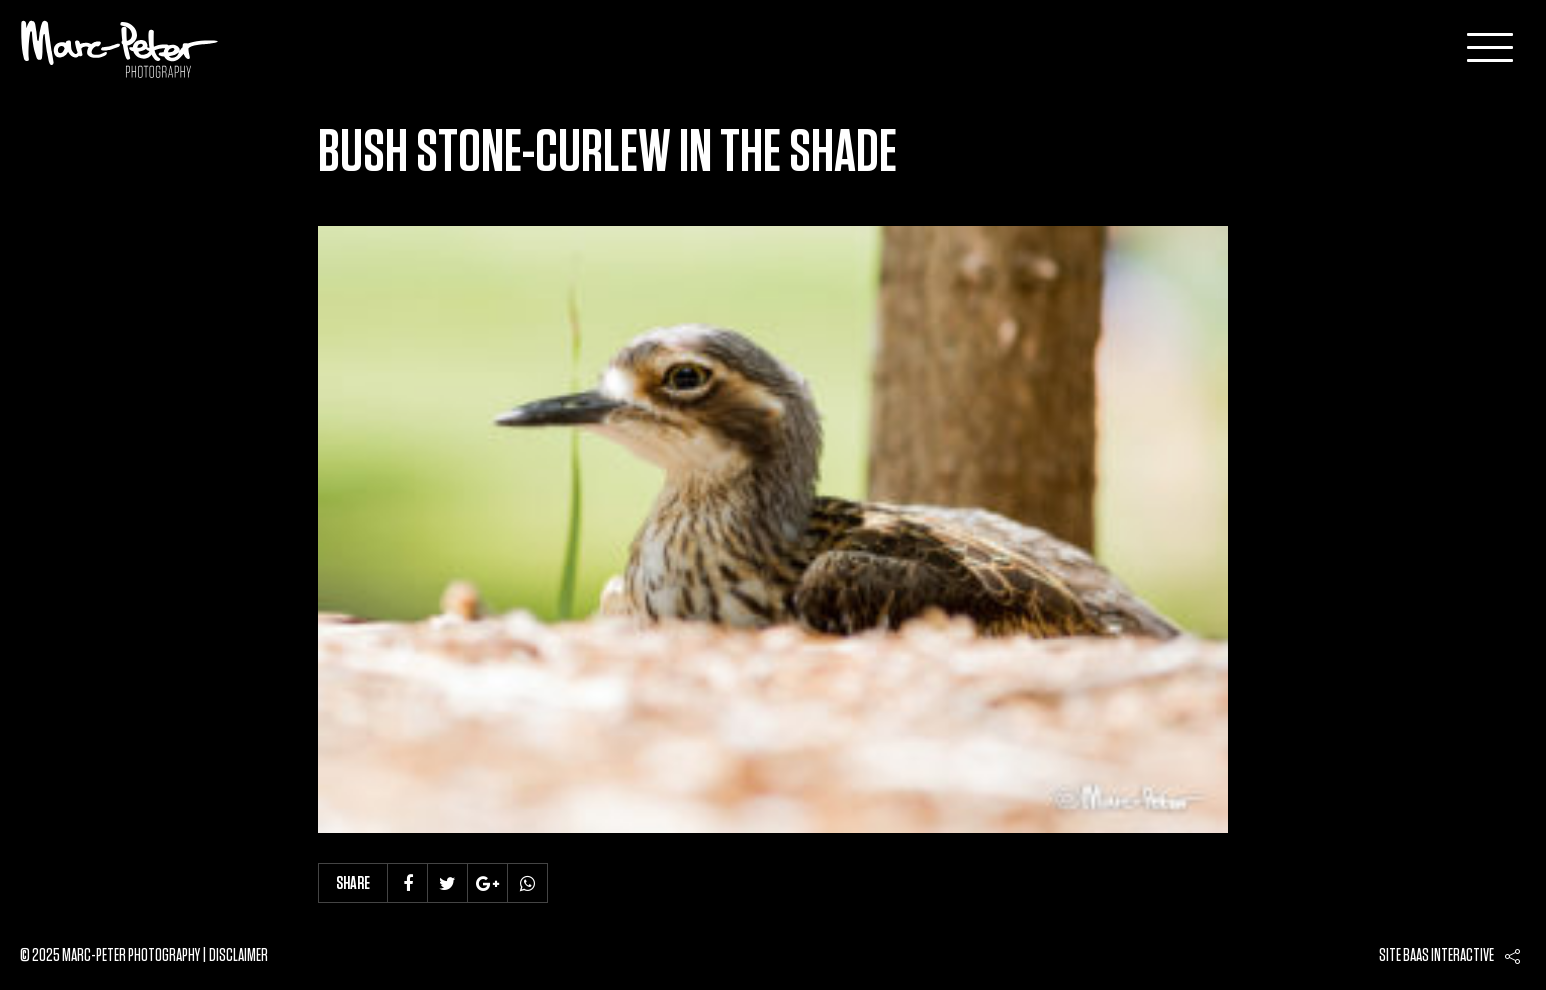 The width and height of the screenshot is (1546, 990). What do you see at coordinates (1448, 956) in the screenshot?
I see `Baas interactive` at bounding box center [1448, 956].